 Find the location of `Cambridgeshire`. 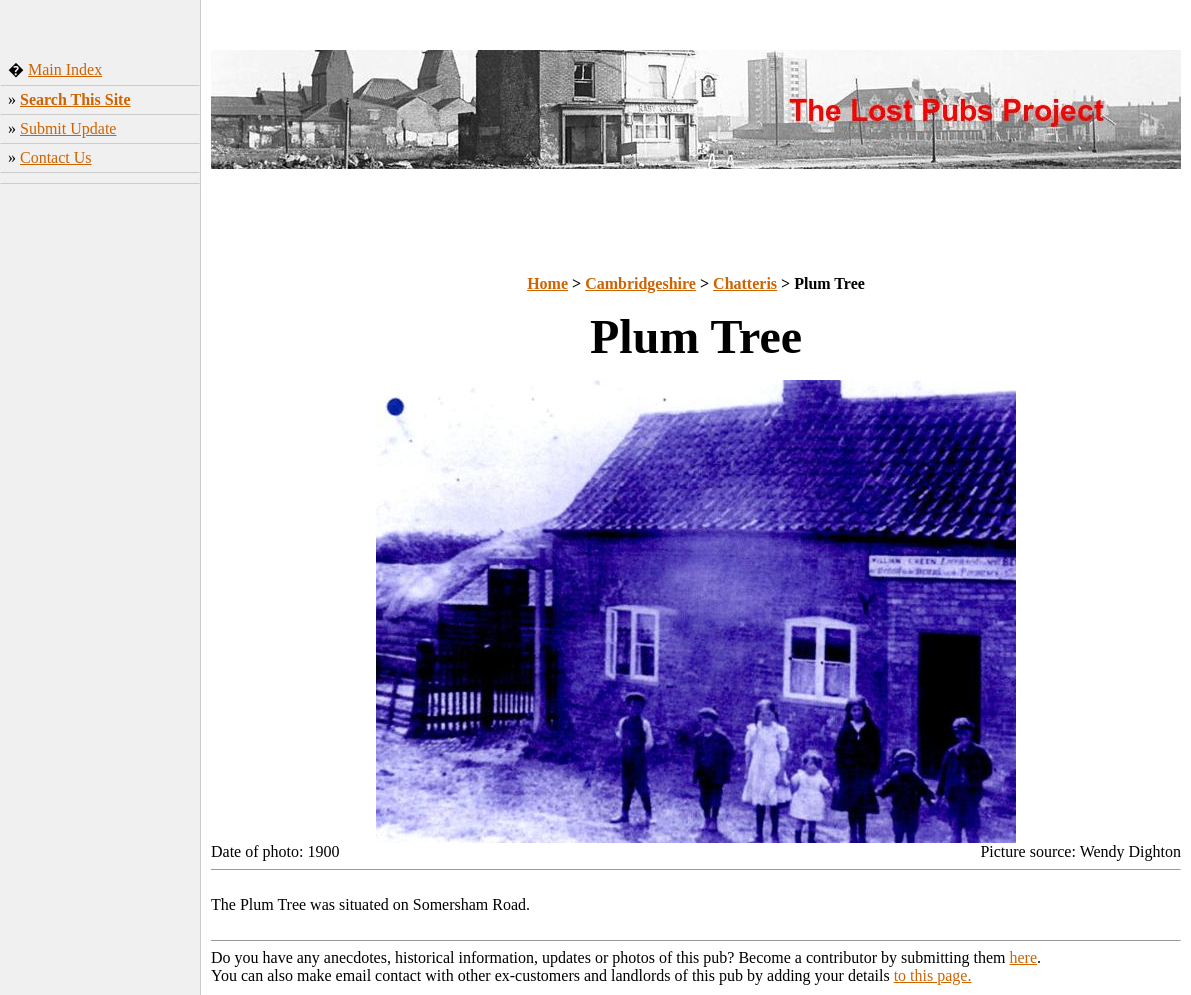

Cambridgeshire is located at coordinates (640, 283).